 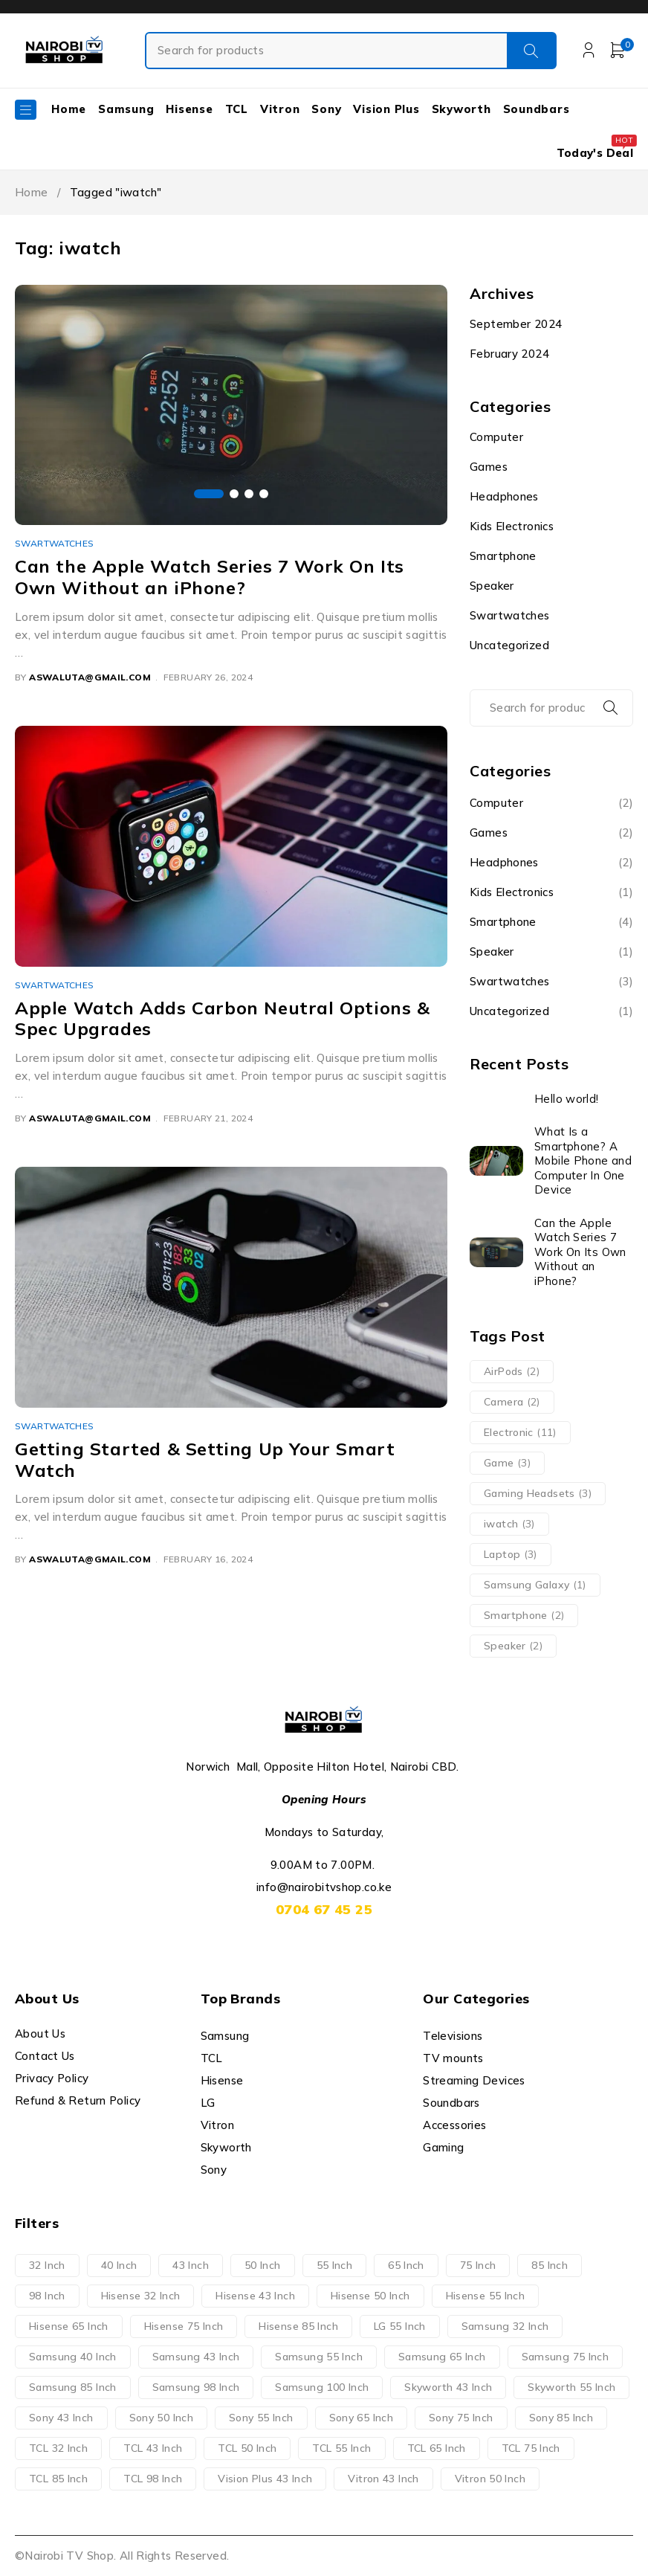 I want to click on February 2024, so click(x=509, y=354).